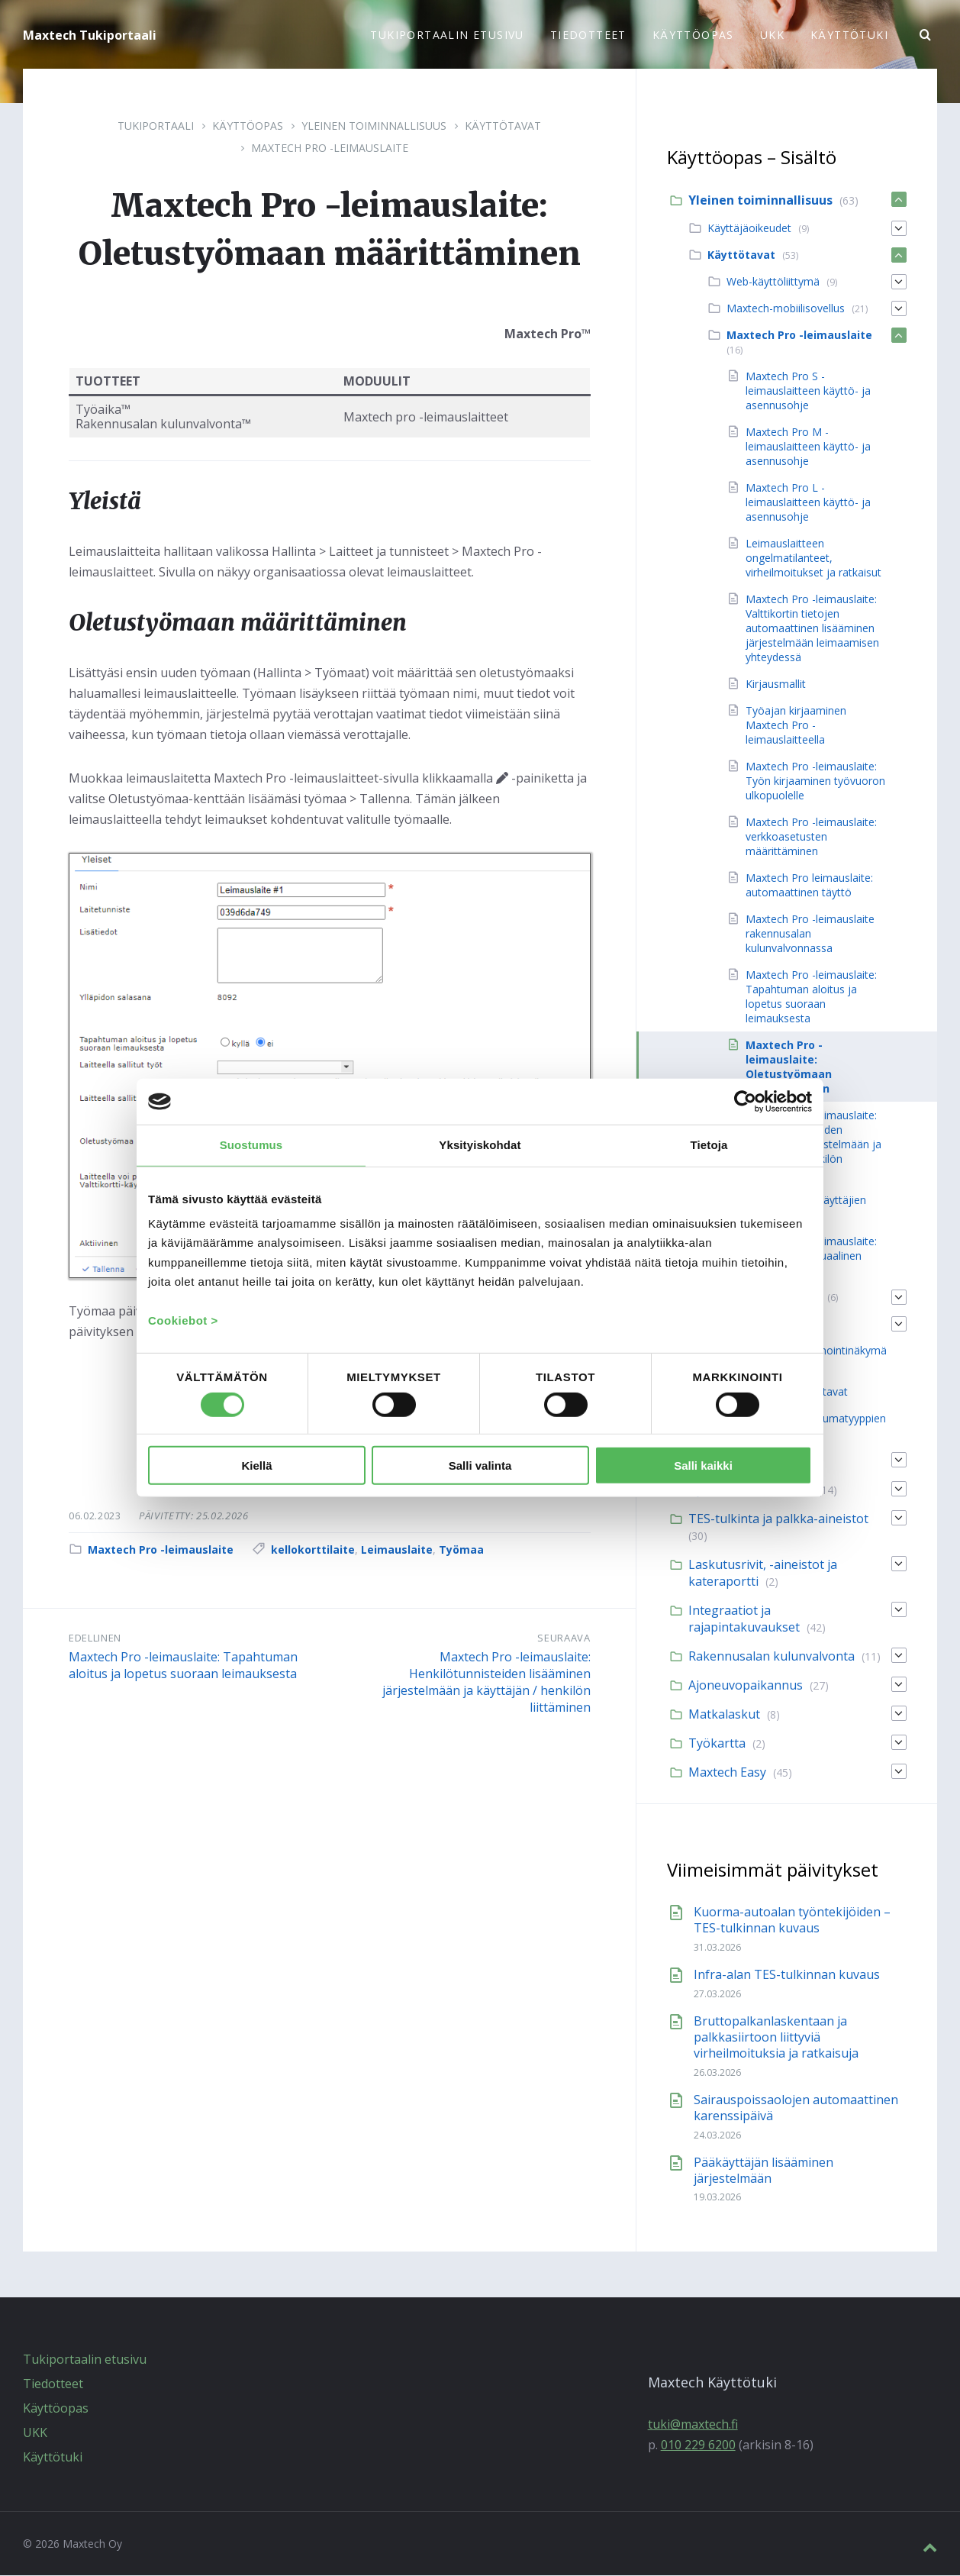 This screenshot has height=2576, width=960. Describe the element at coordinates (156, 126) in the screenshot. I see `Tukiportaali` at that location.